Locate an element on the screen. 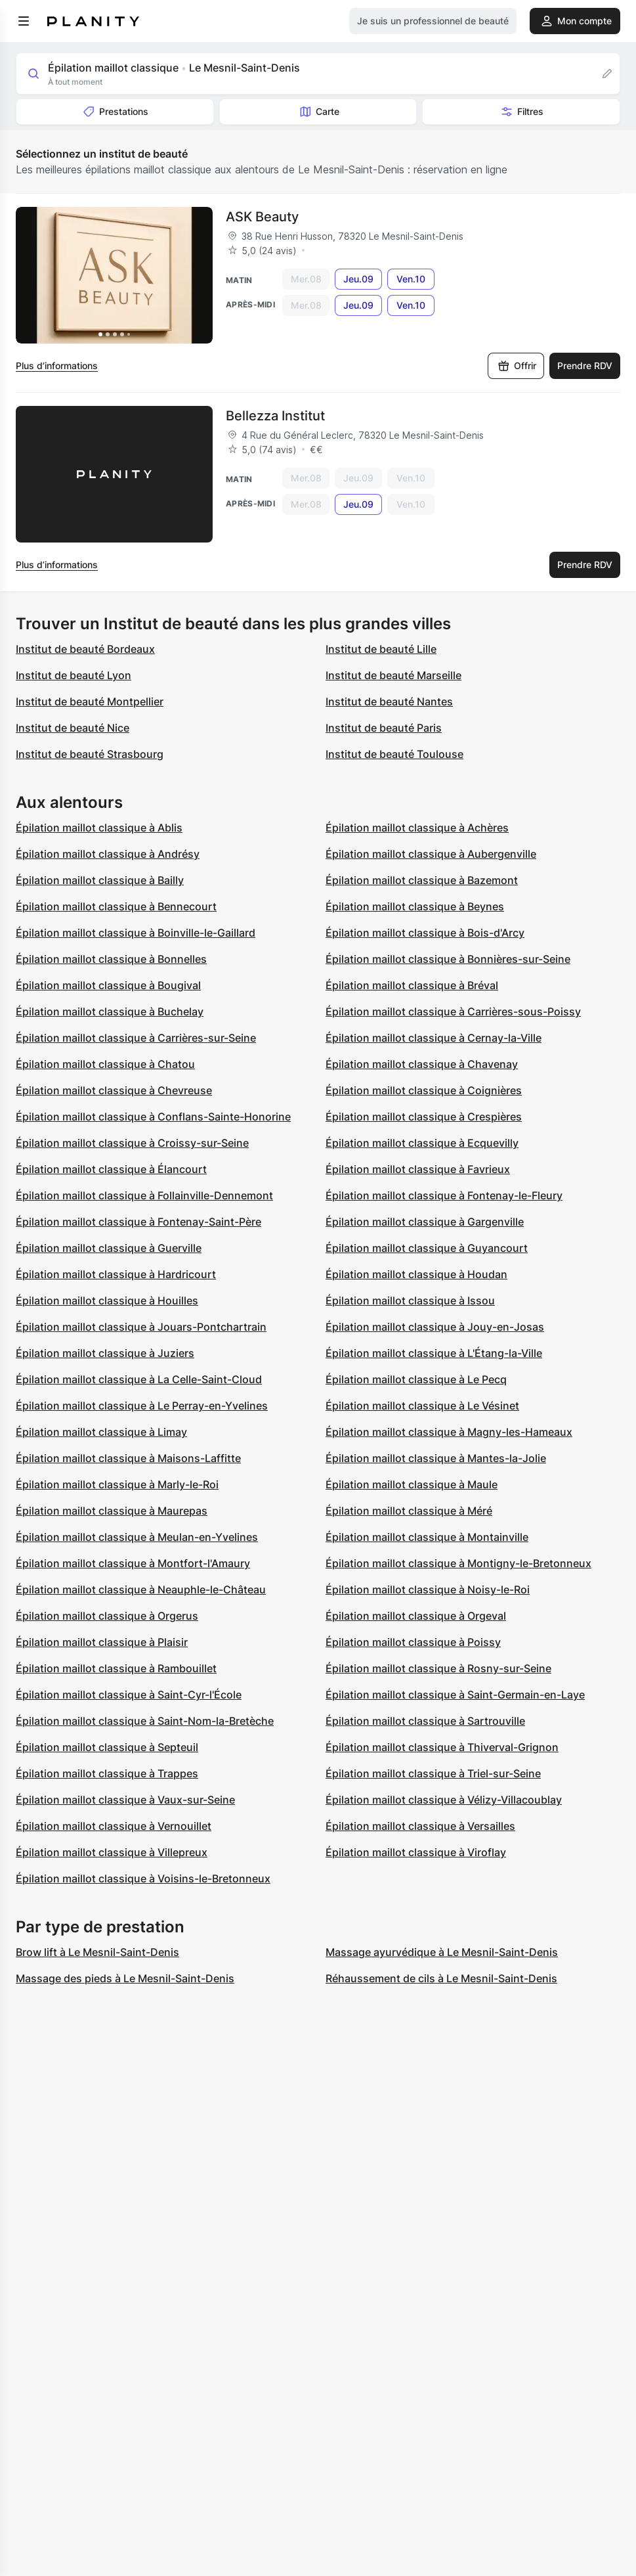 This screenshot has height=2576, width=636. Institut de beauté Paris is located at coordinates (384, 727).